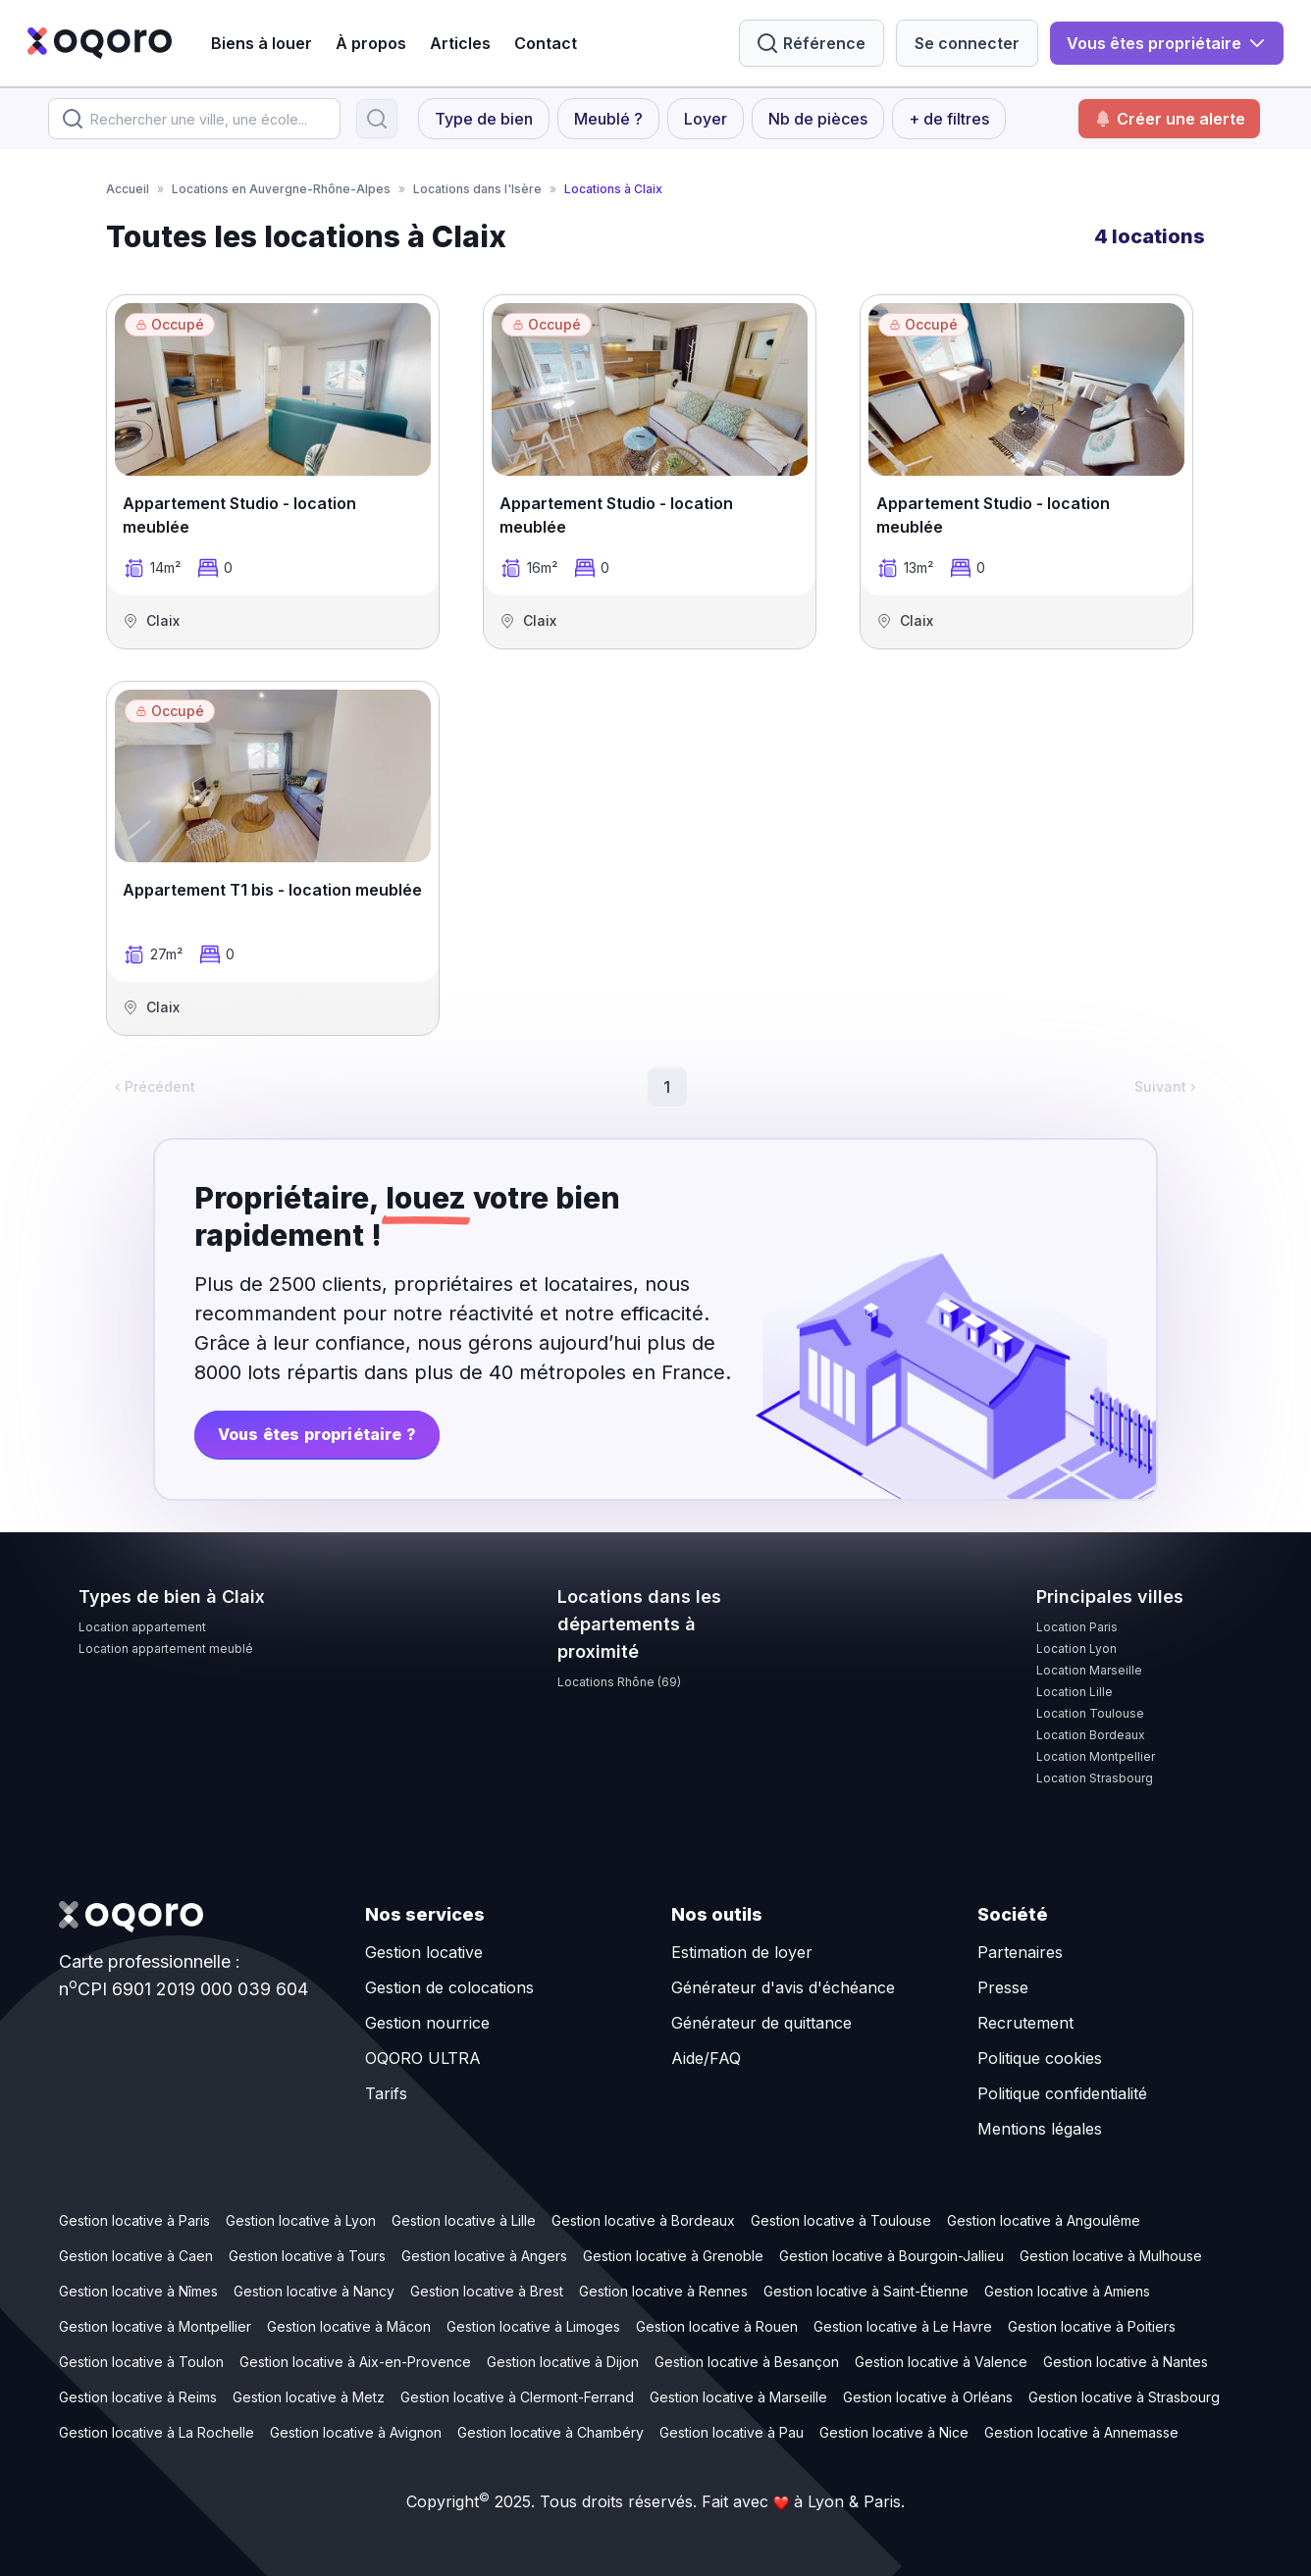 Image resolution: width=1311 pixels, height=2576 pixels. I want to click on Tarifs, so click(386, 2093).